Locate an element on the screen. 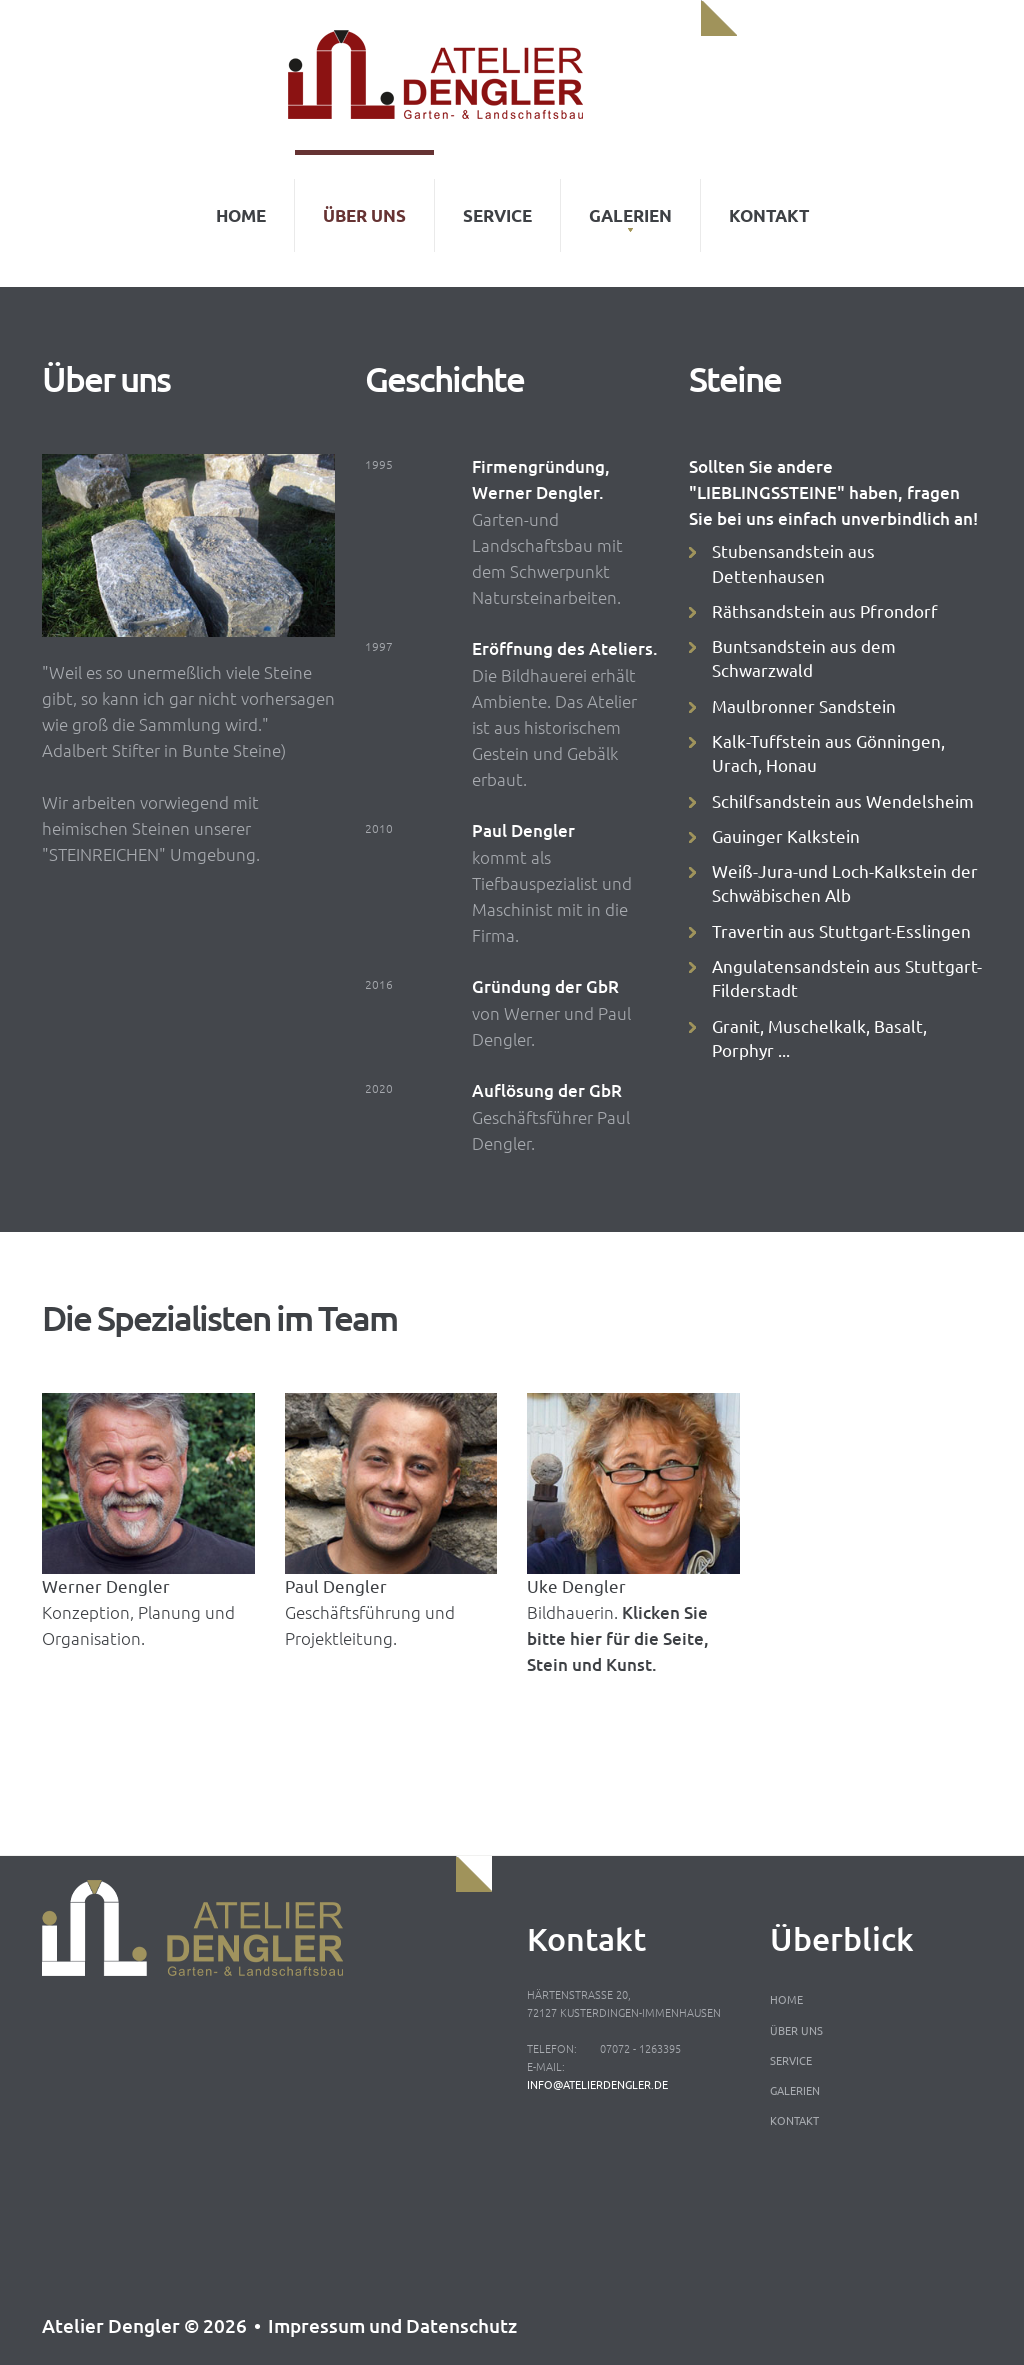 The height and width of the screenshot is (2365, 1024). Über uns is located at coordinates (364, 202).